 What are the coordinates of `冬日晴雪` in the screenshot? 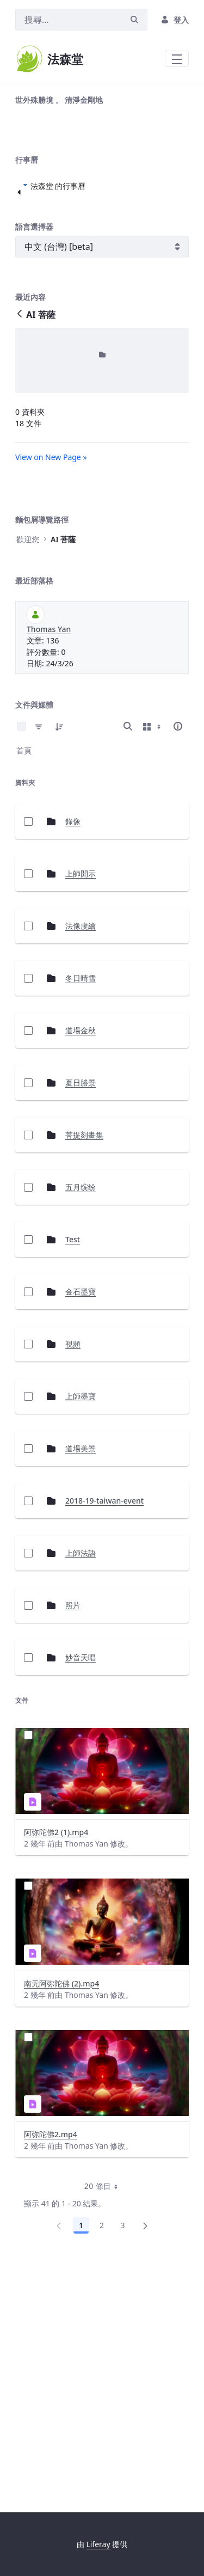 It's located at (80, 1213).